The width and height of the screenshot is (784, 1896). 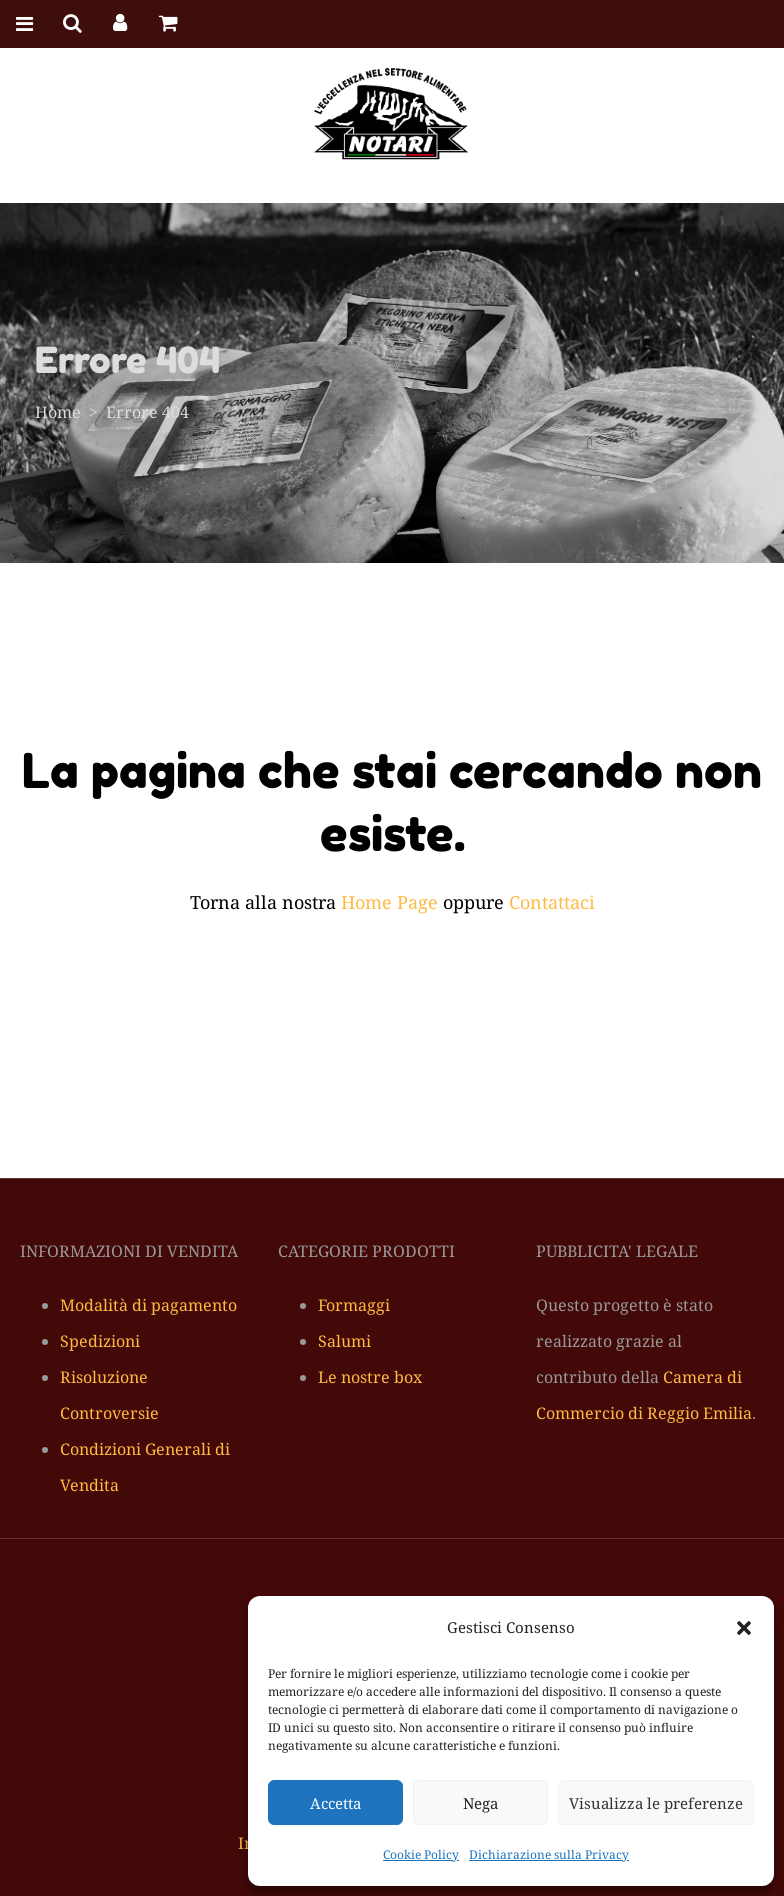 I want to click on Accetta, so click(x=335, y=1803).